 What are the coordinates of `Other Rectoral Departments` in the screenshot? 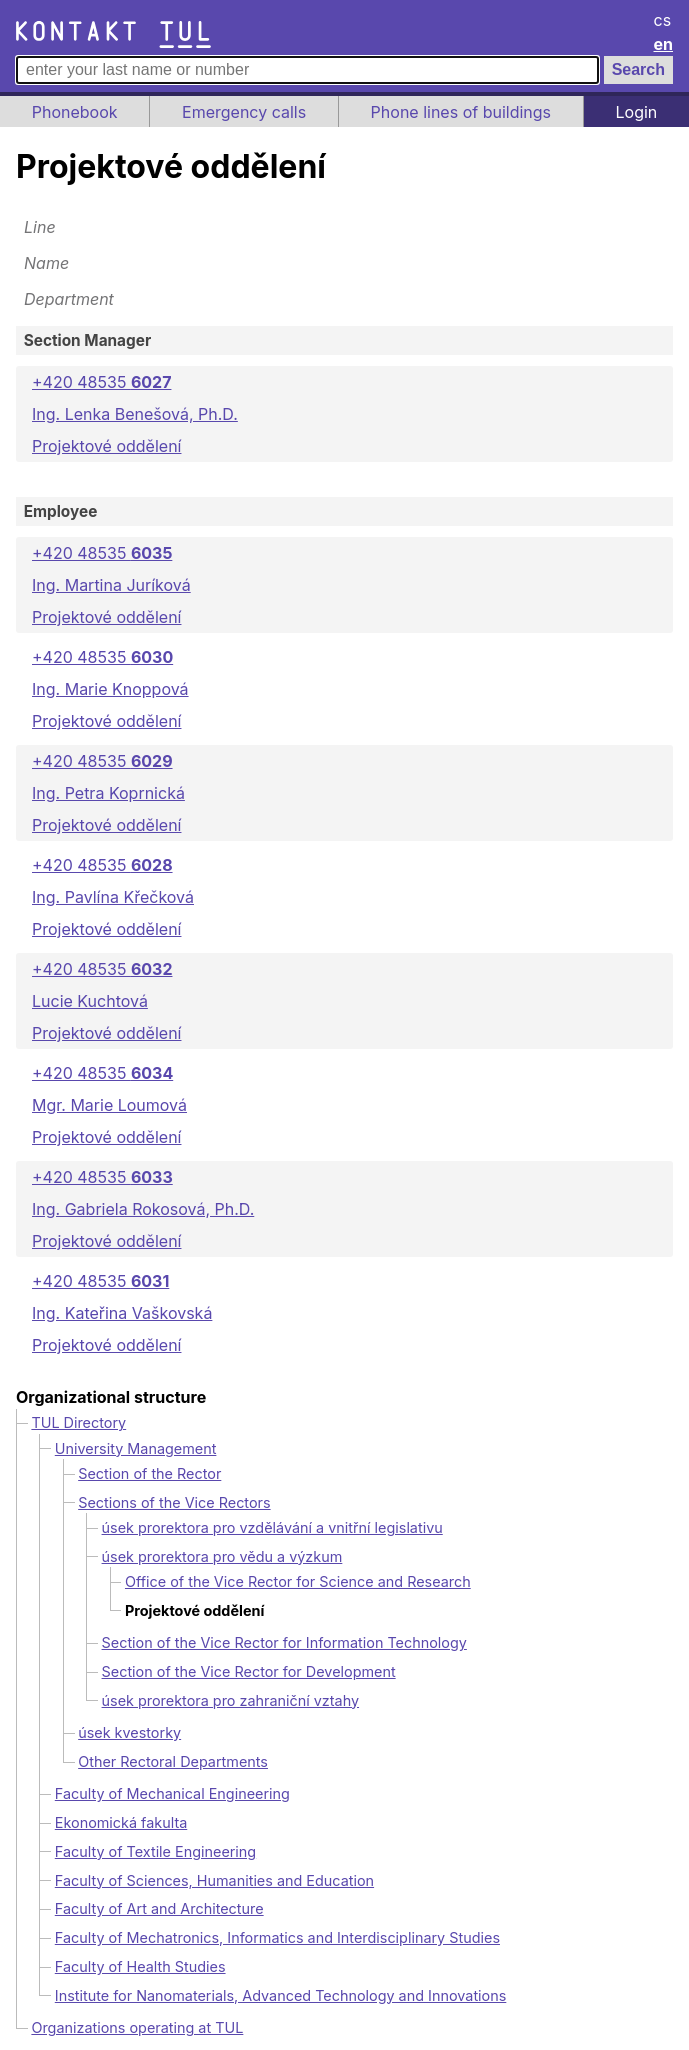 It's located at (173, 1761).